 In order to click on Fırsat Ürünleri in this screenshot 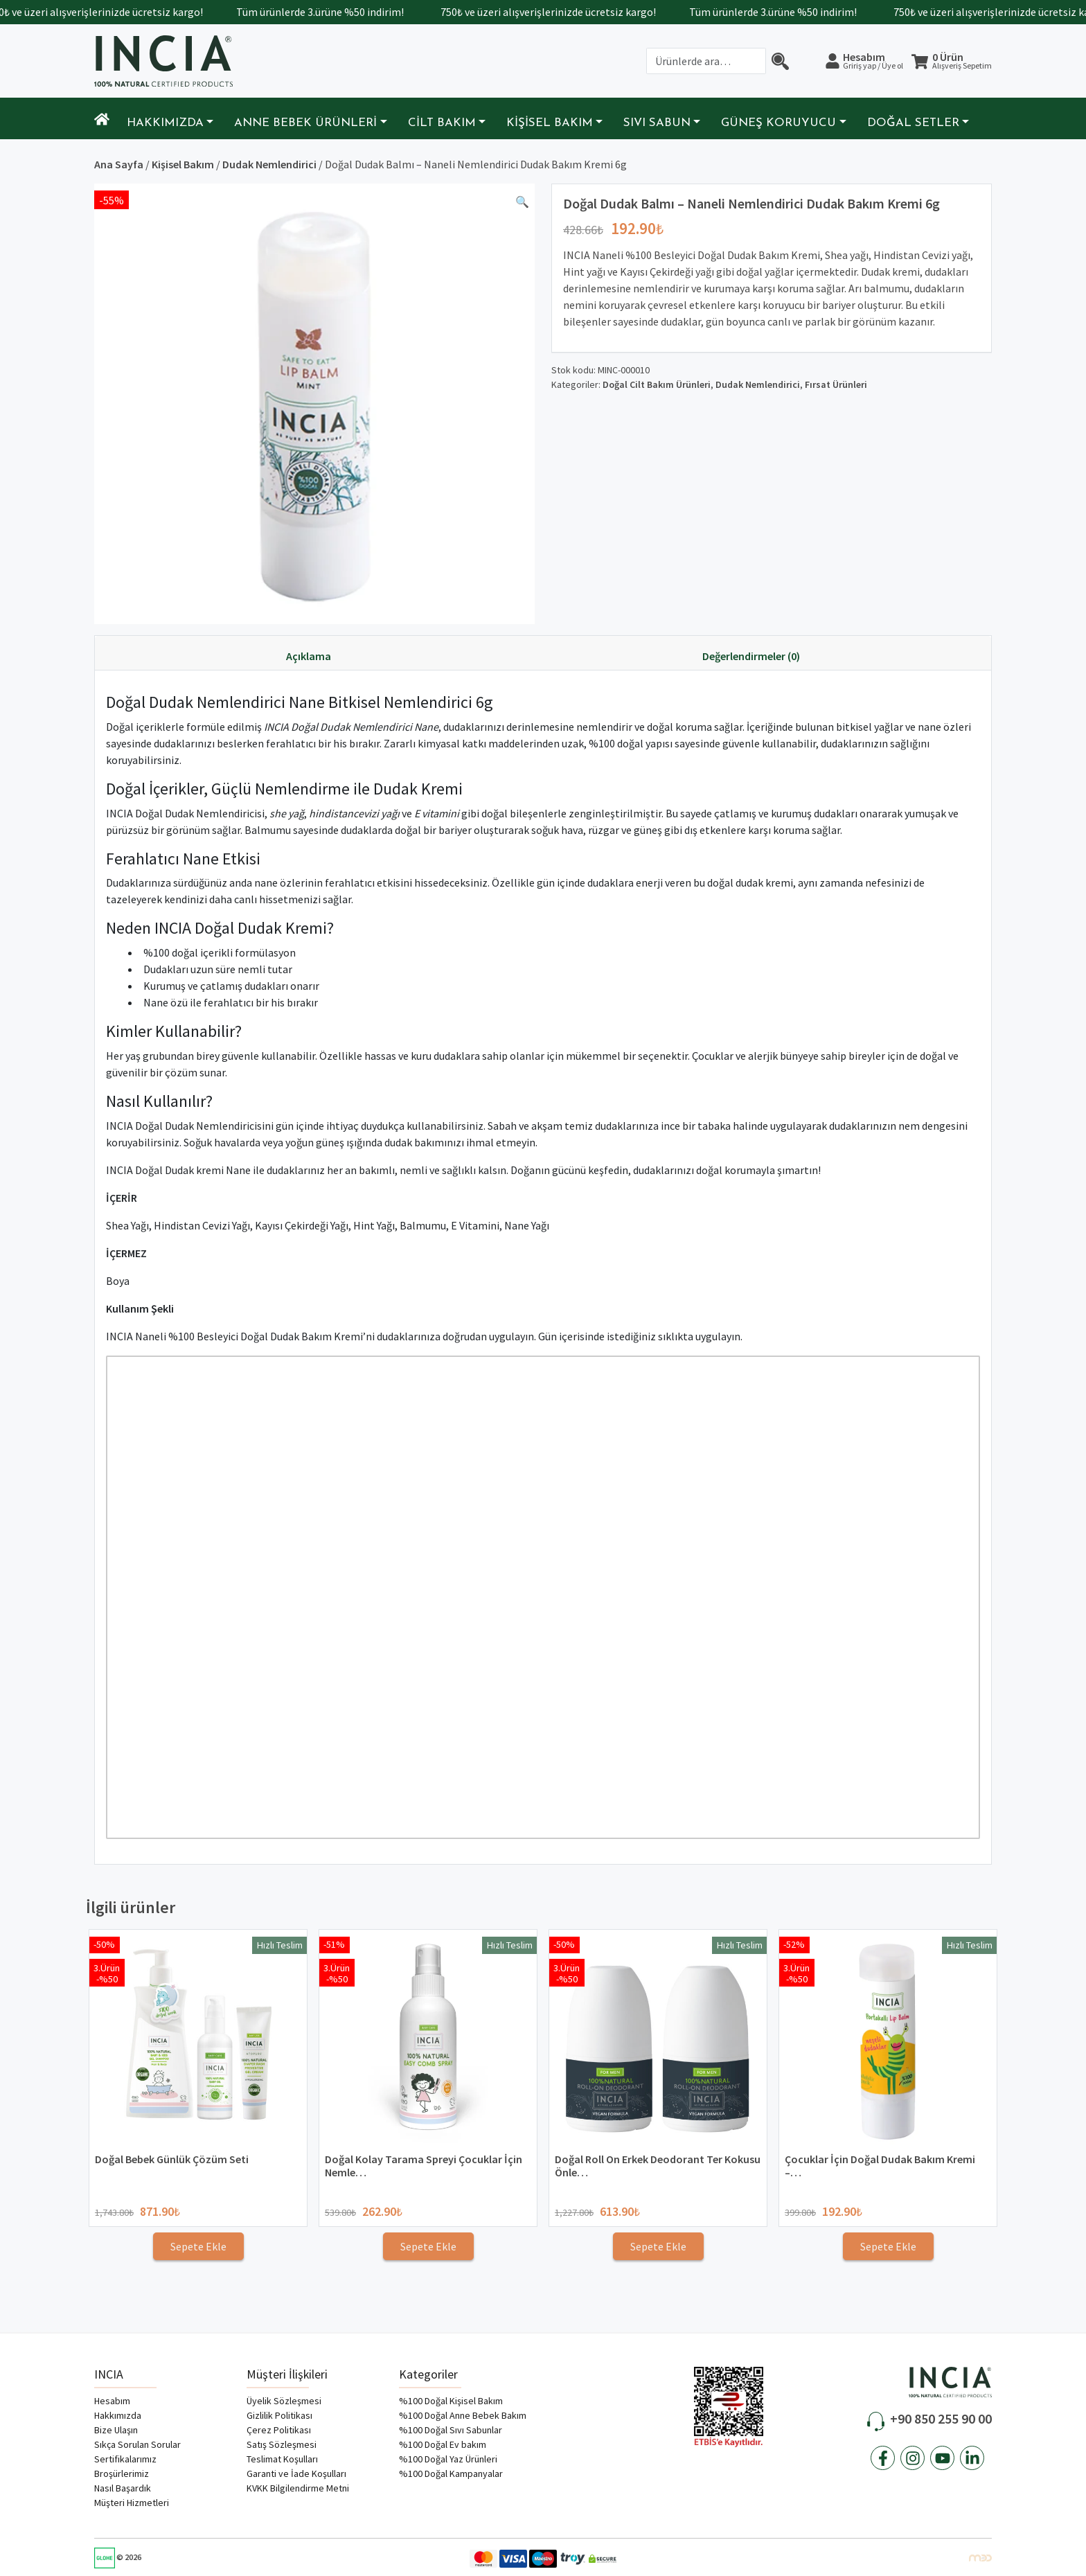, I will do `click(836, 384)`.